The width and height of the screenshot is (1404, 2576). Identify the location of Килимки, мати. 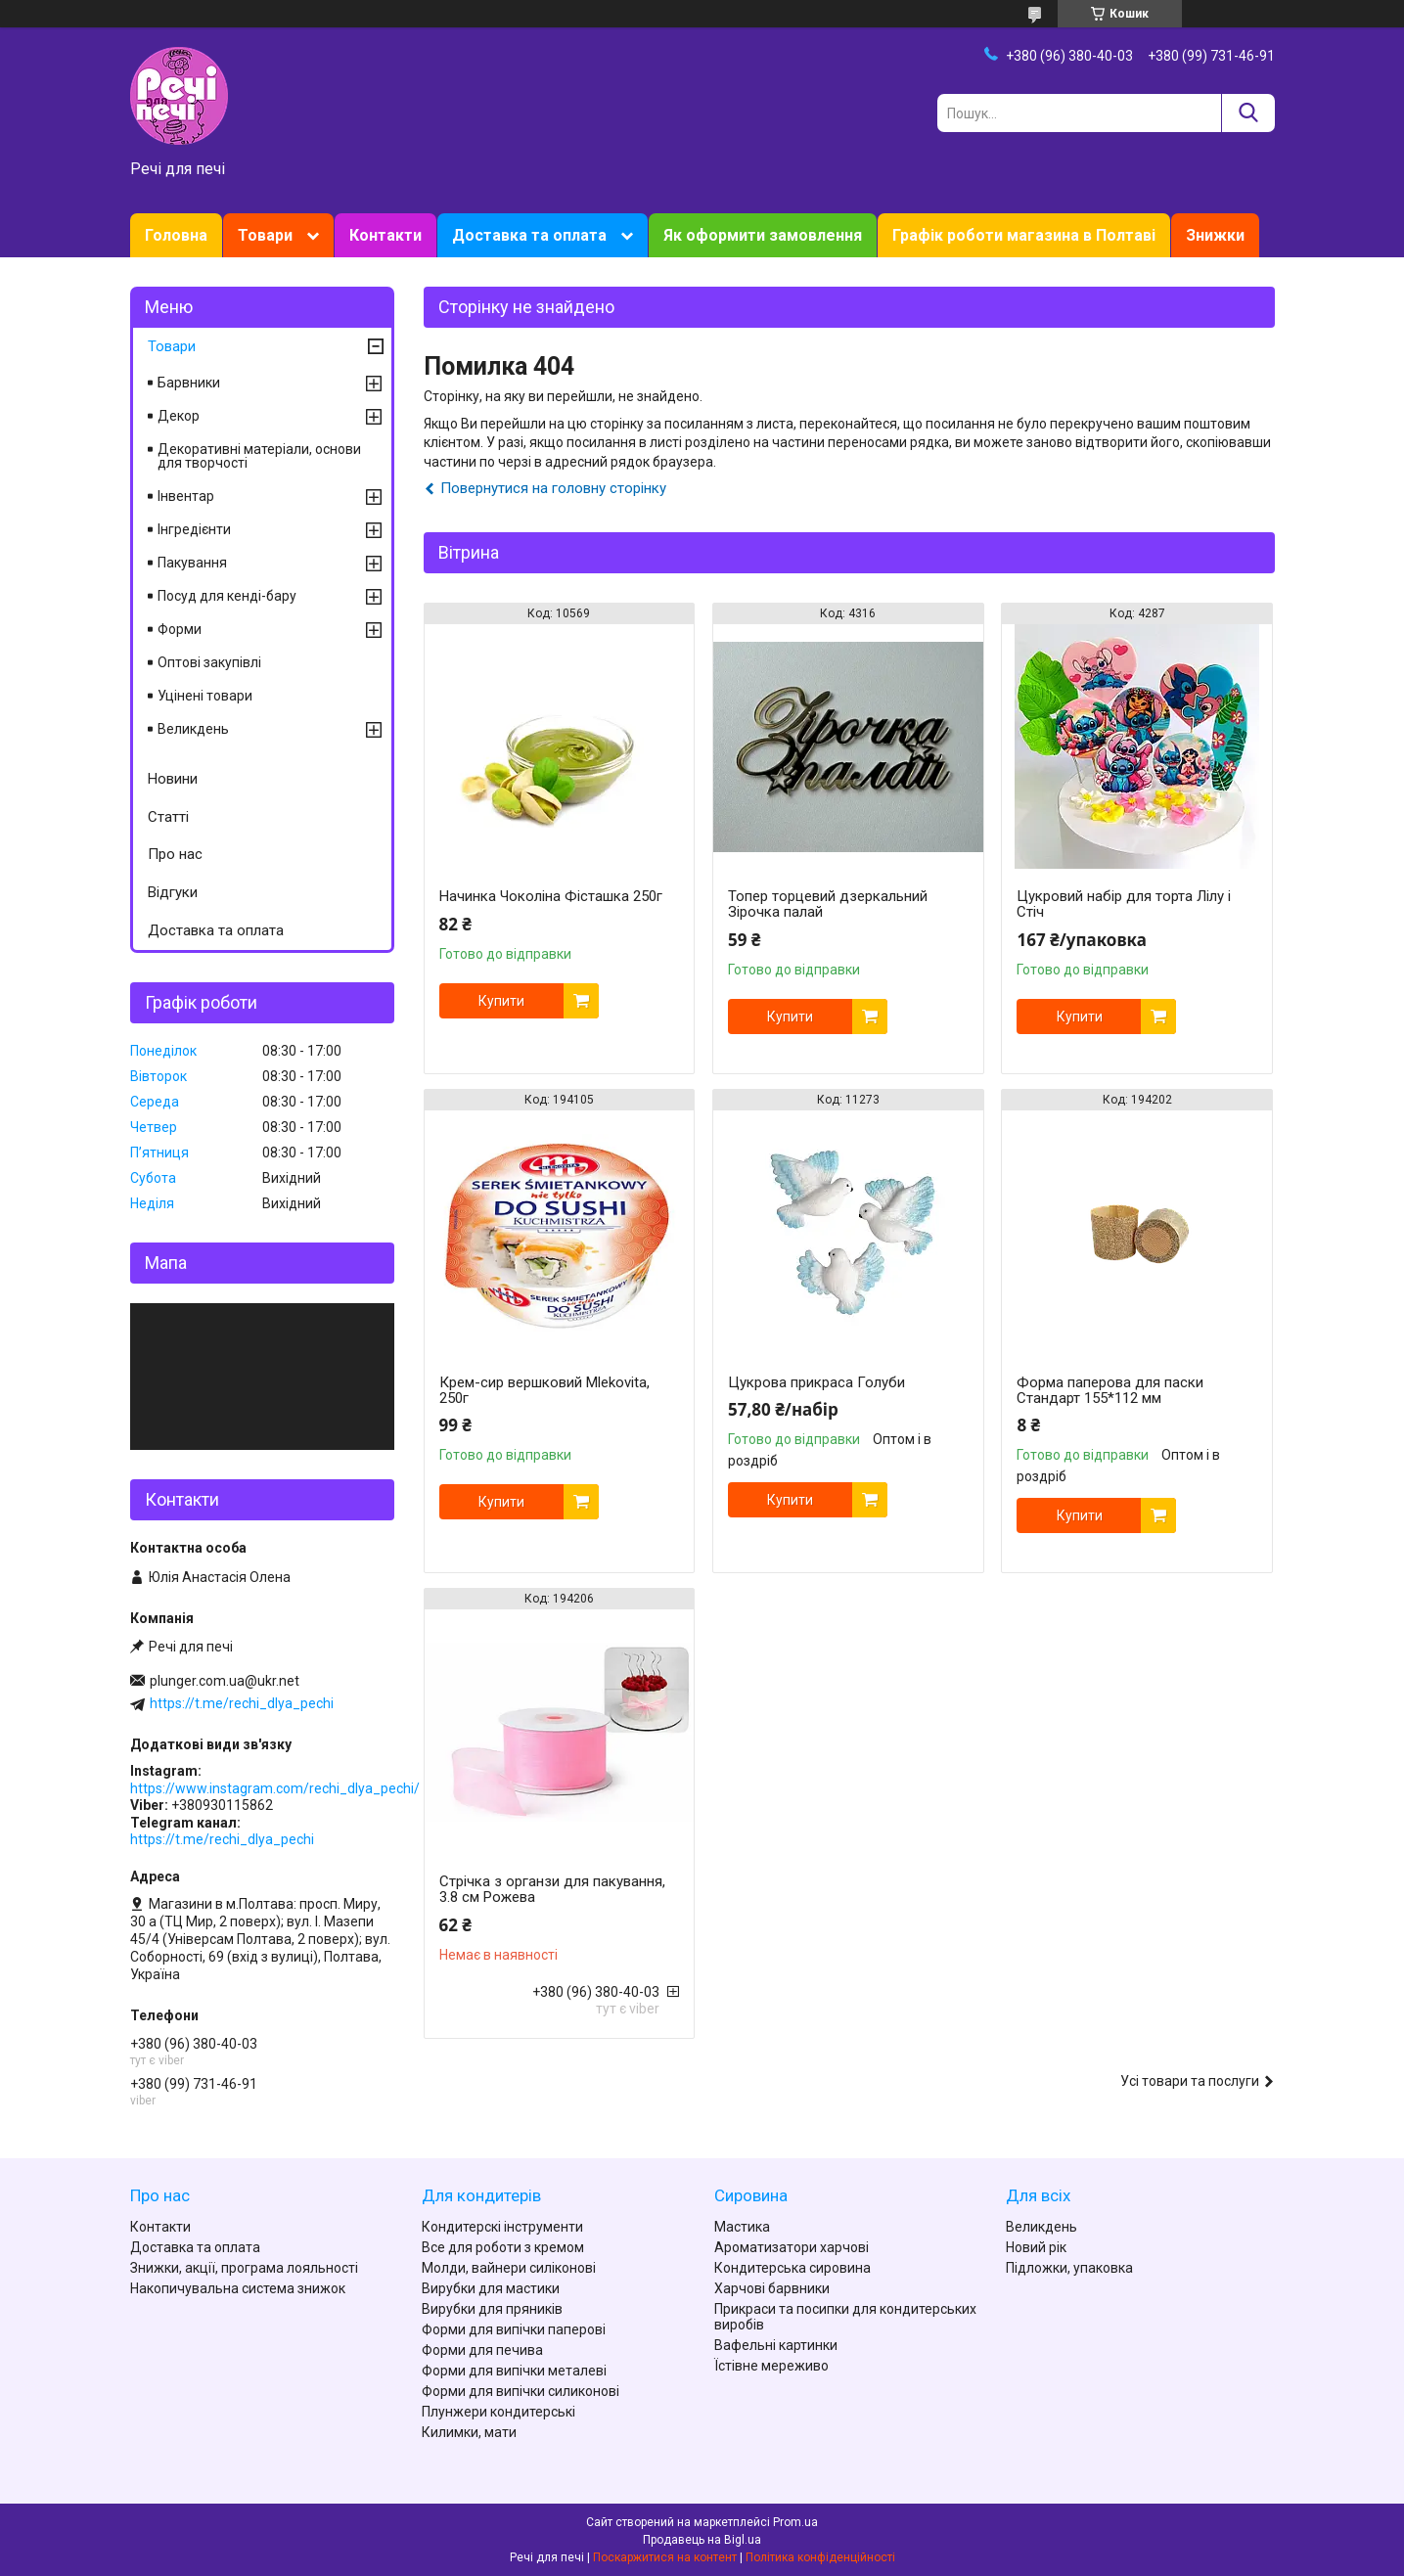
(469, 2432).